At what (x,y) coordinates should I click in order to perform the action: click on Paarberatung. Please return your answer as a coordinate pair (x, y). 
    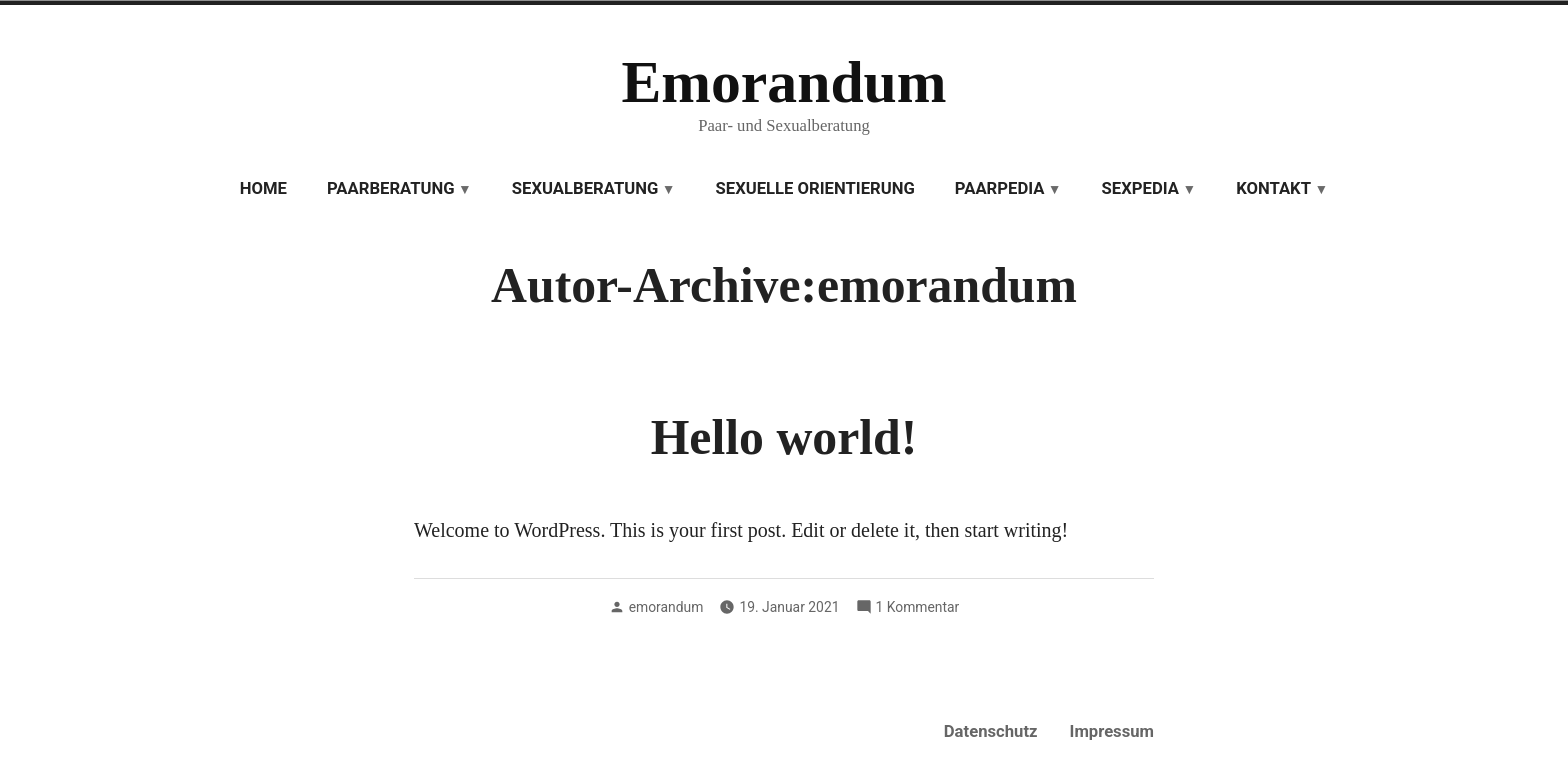
    Looking at the image, I should click on (391, 188).